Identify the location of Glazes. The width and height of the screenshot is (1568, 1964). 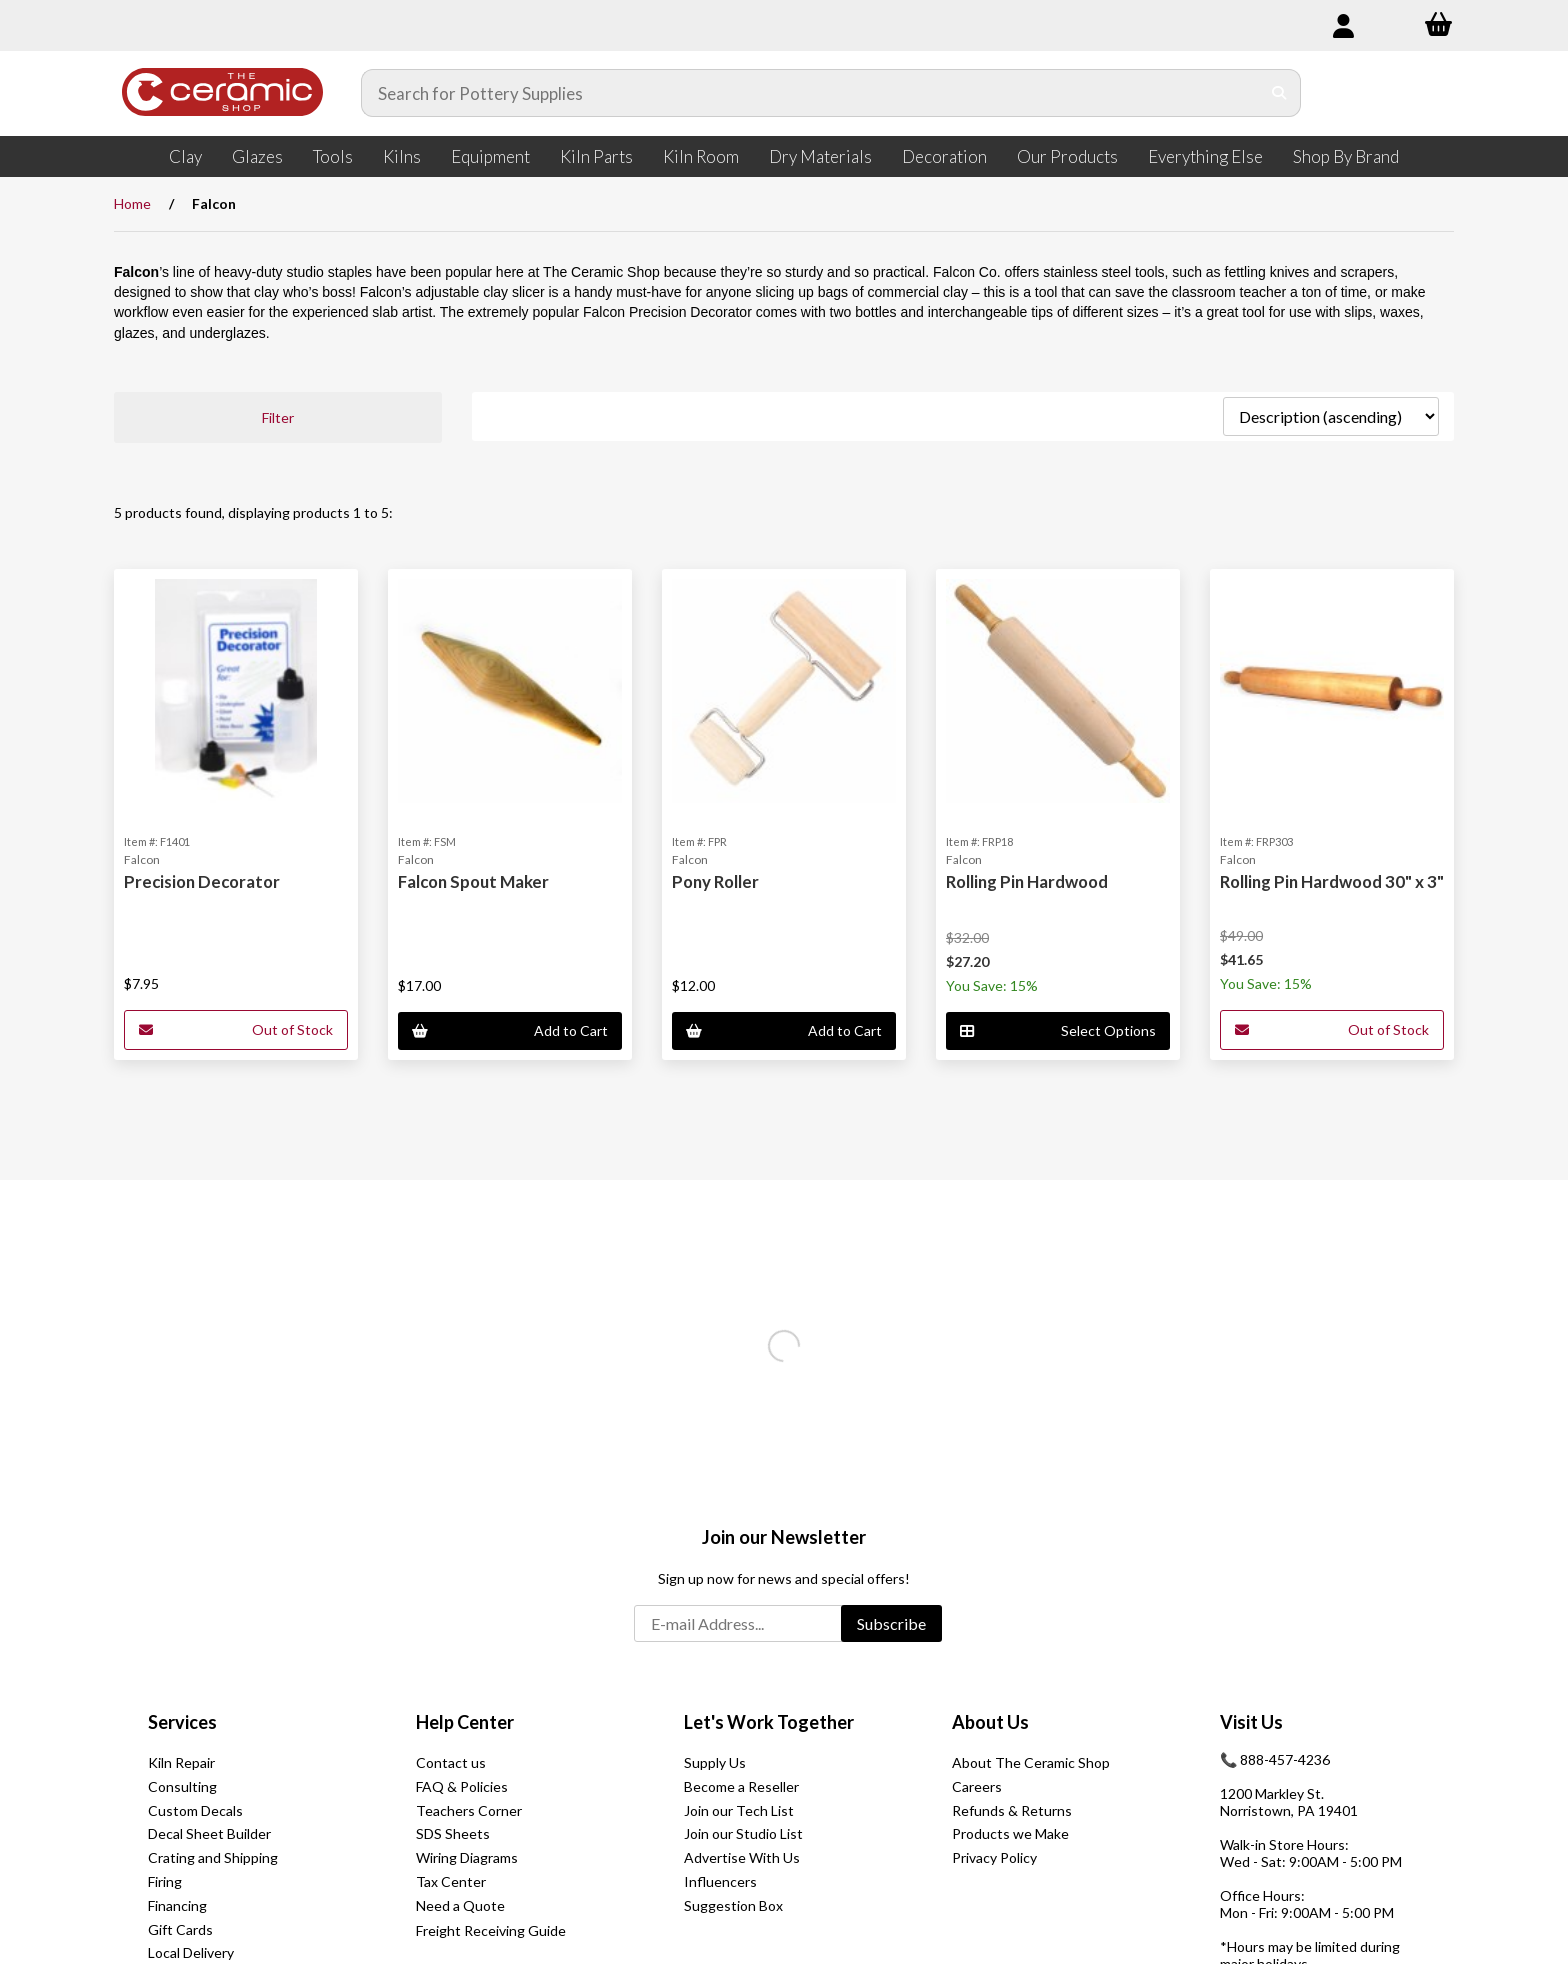
(257, 156).